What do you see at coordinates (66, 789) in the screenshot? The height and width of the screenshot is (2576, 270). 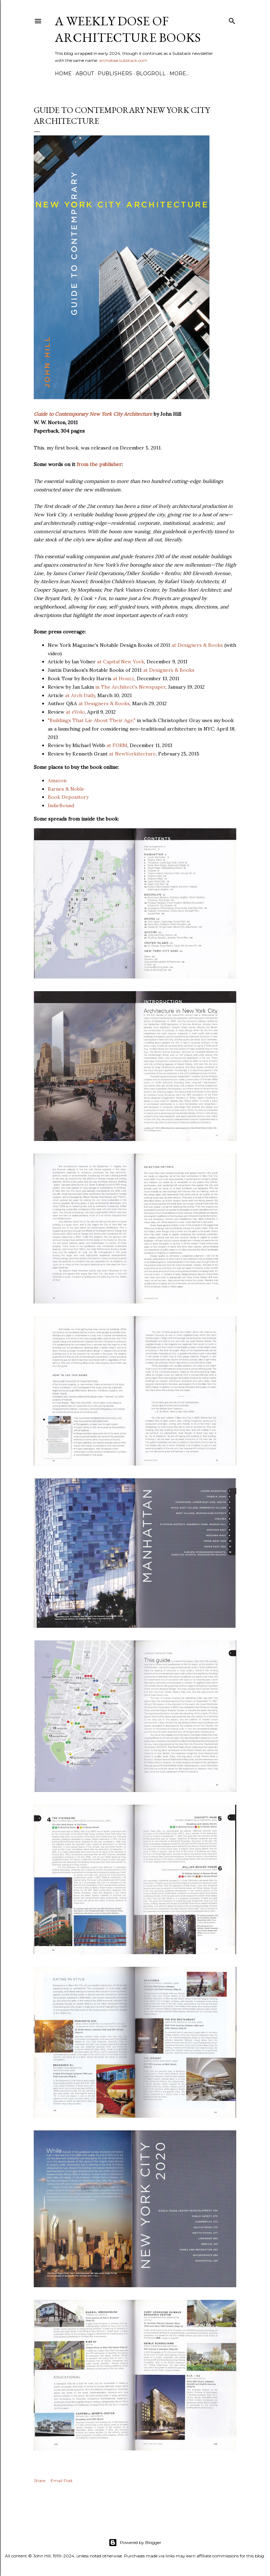 I see `Barnes & Noble` at bounding box center [66, 789].